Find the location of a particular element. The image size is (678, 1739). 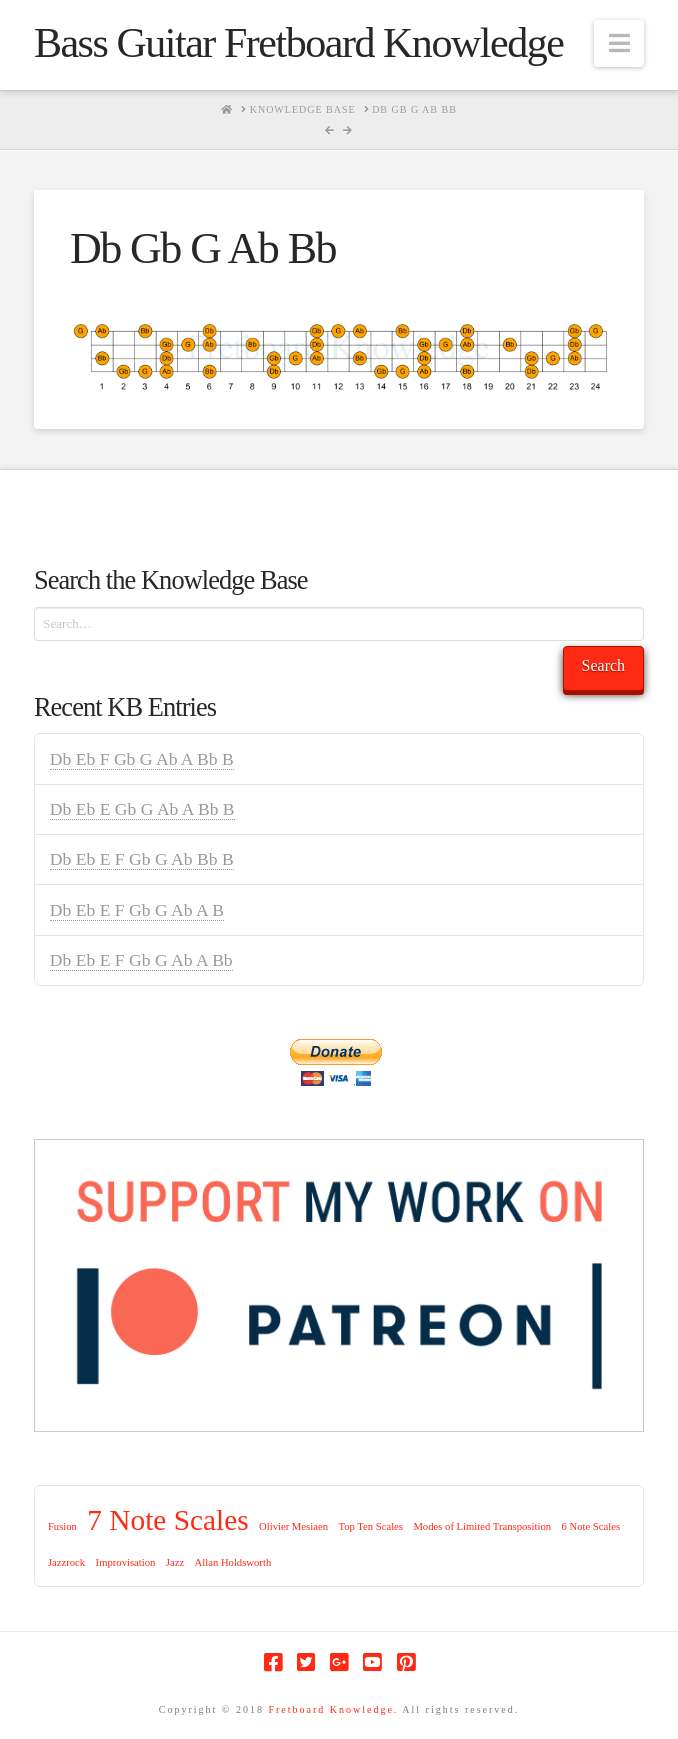

Improvisation [Improvisation (1 item)] is located at coordinates (126, 1562).